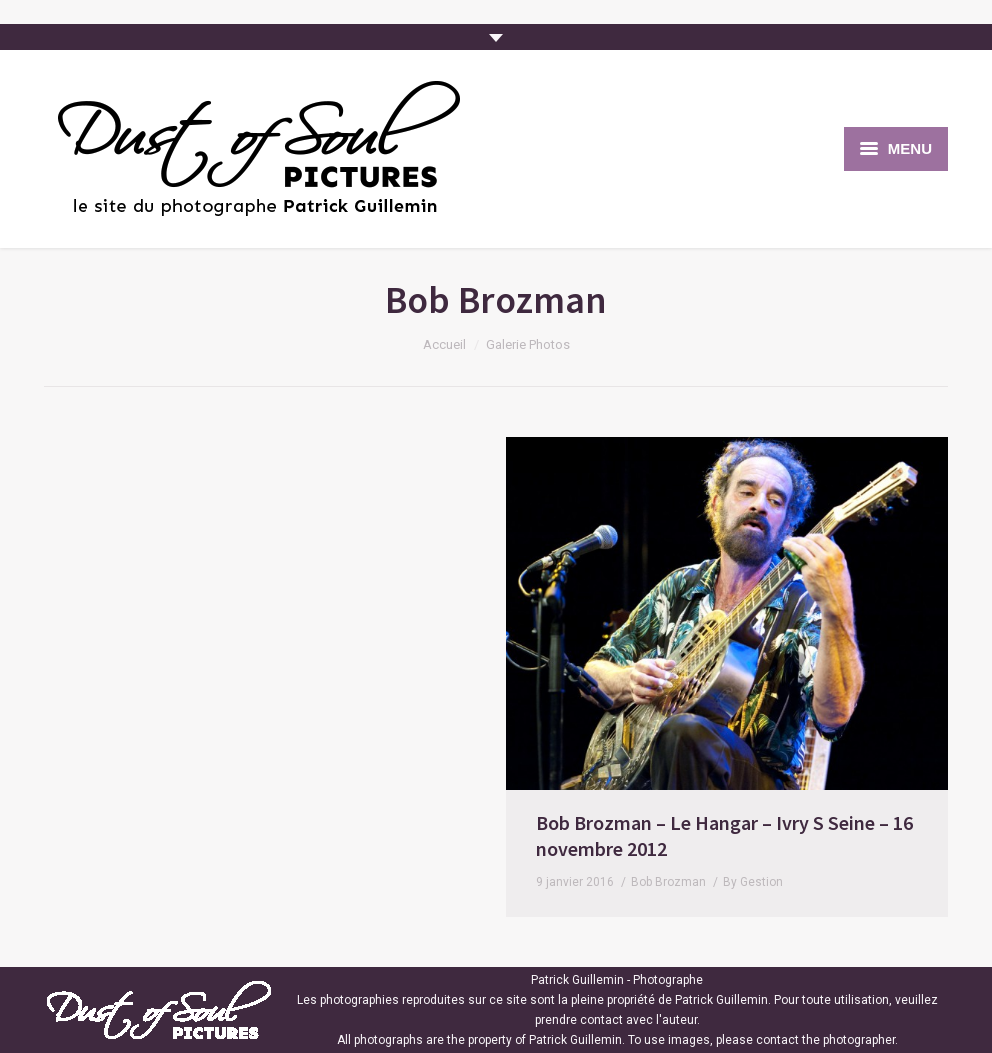 The height and width of the screenshot is (1053, 992). I want to click on Bob Brozman – Le Hangar – Ivry S Seine – 16 novembre 2012, so click(262, 835).